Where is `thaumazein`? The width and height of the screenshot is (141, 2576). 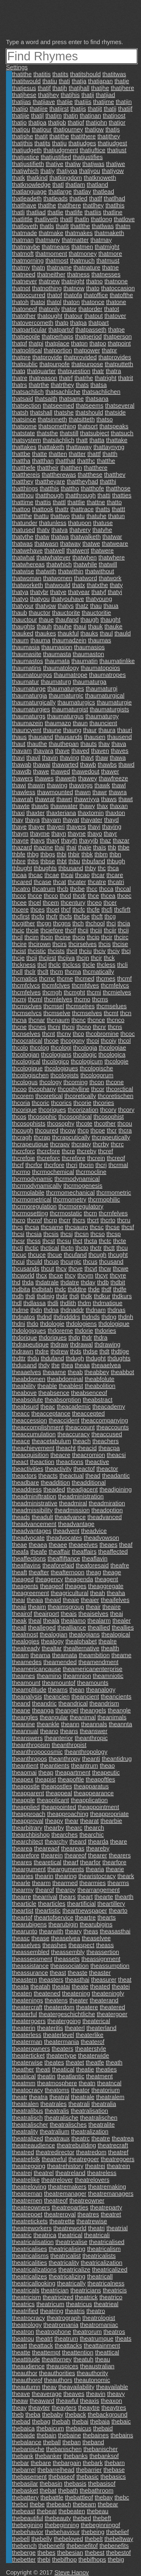
thaumazein is located at coordinates (27, 723).